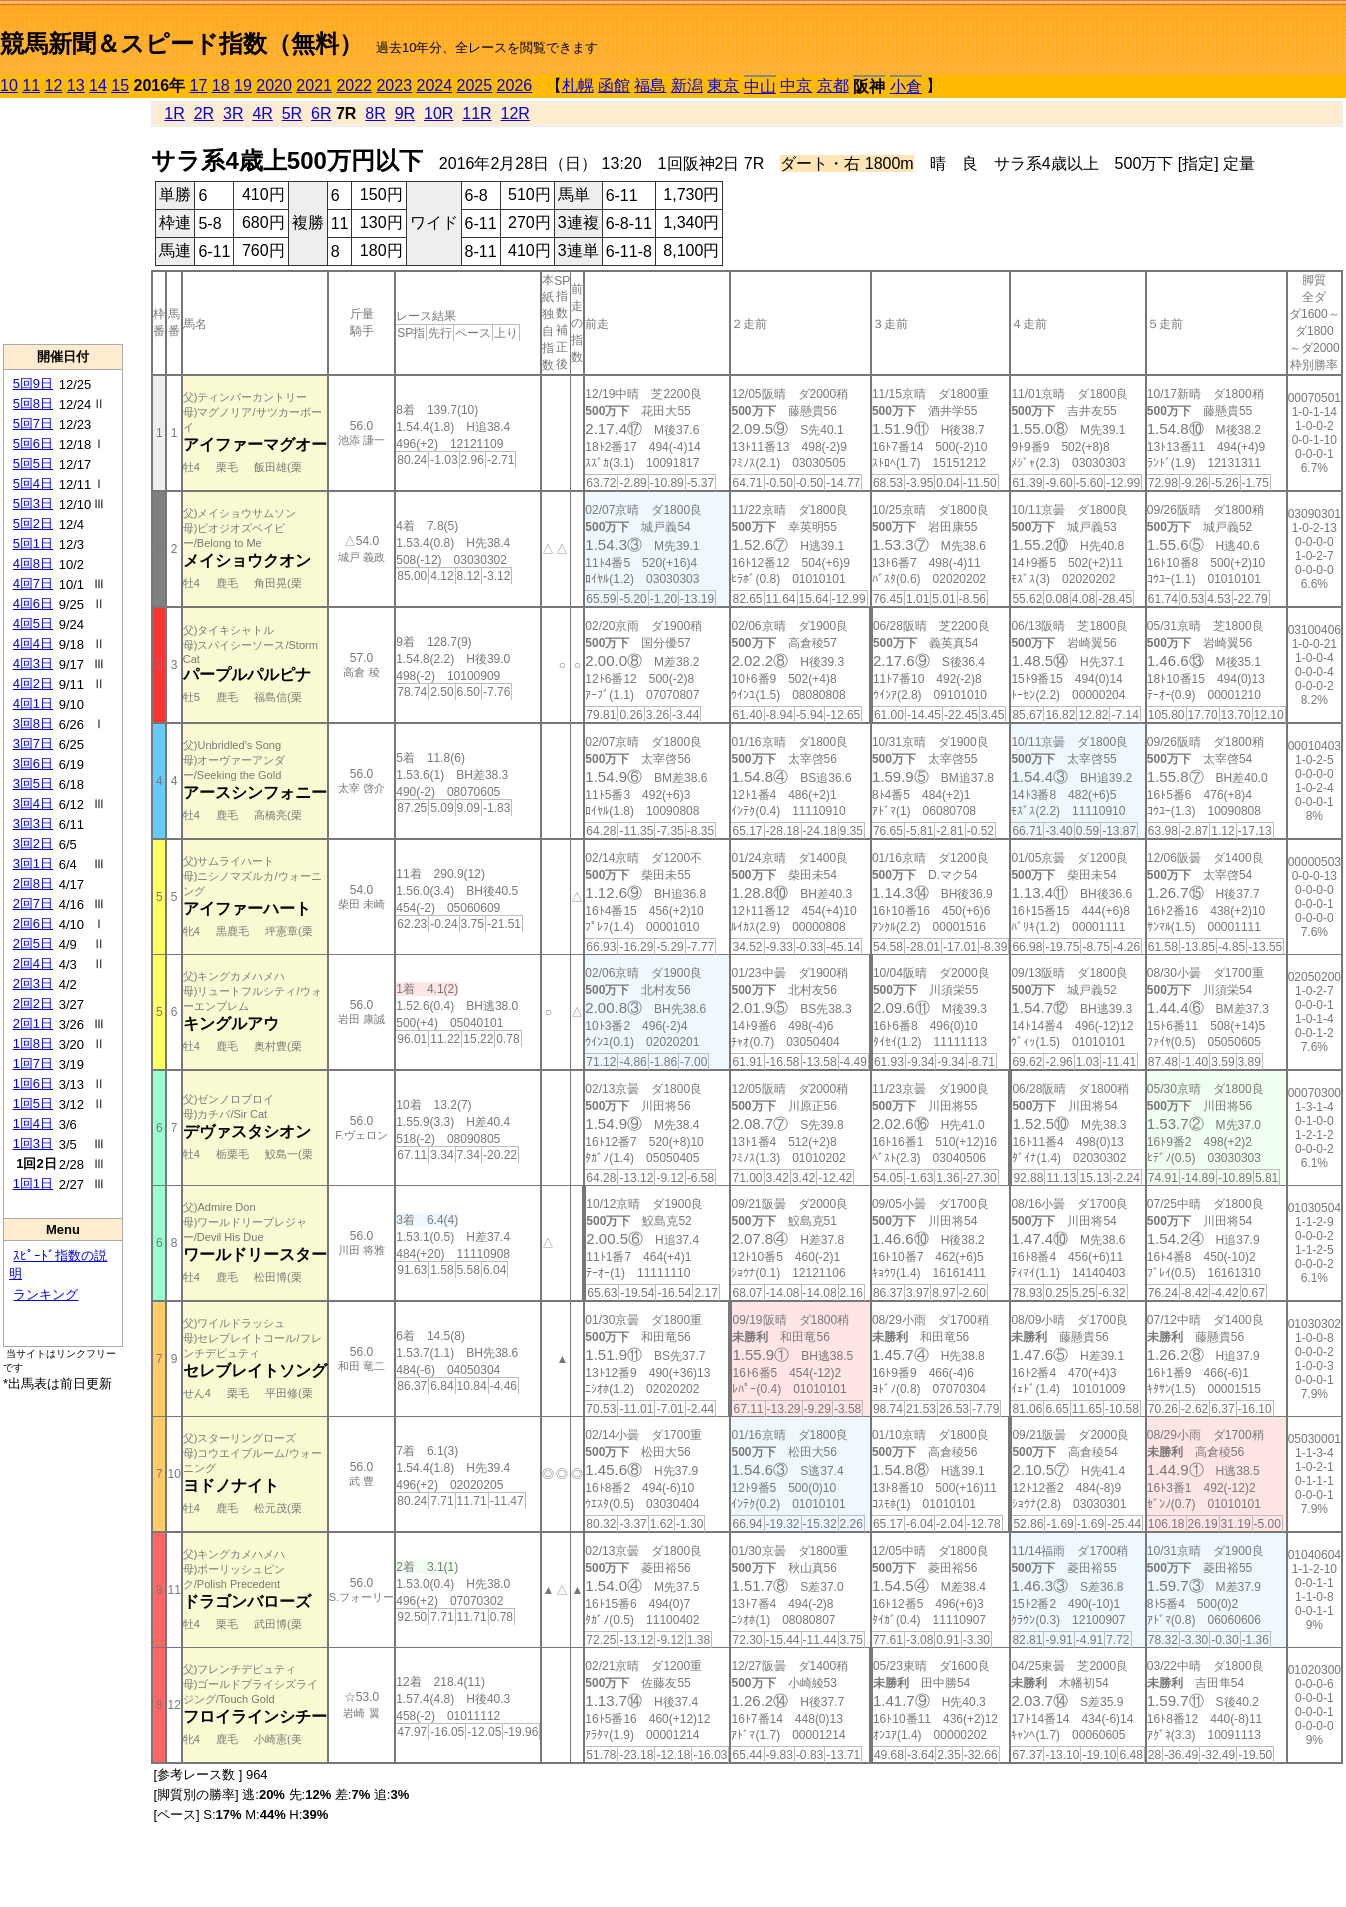 This screenshot has width=1346, height=1907. I want to click on 5回7日, so click(33, 423).